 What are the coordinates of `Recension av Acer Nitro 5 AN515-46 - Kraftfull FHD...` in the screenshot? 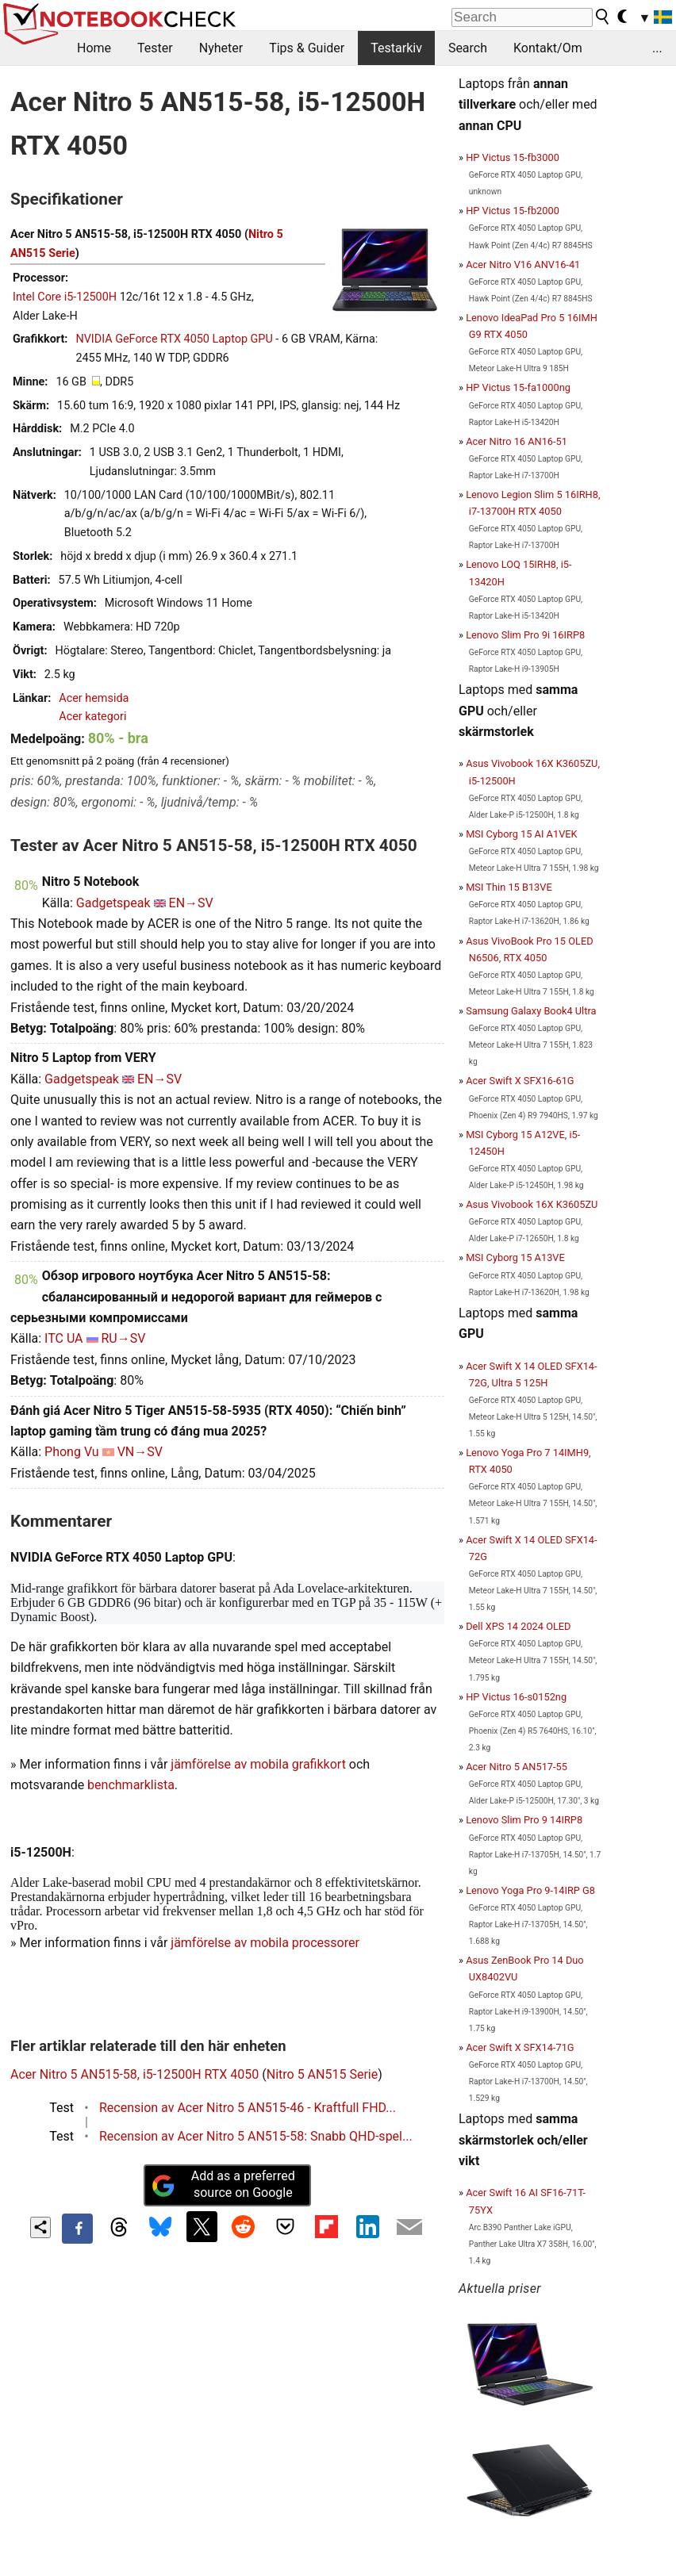 It's located at (247, 2107).